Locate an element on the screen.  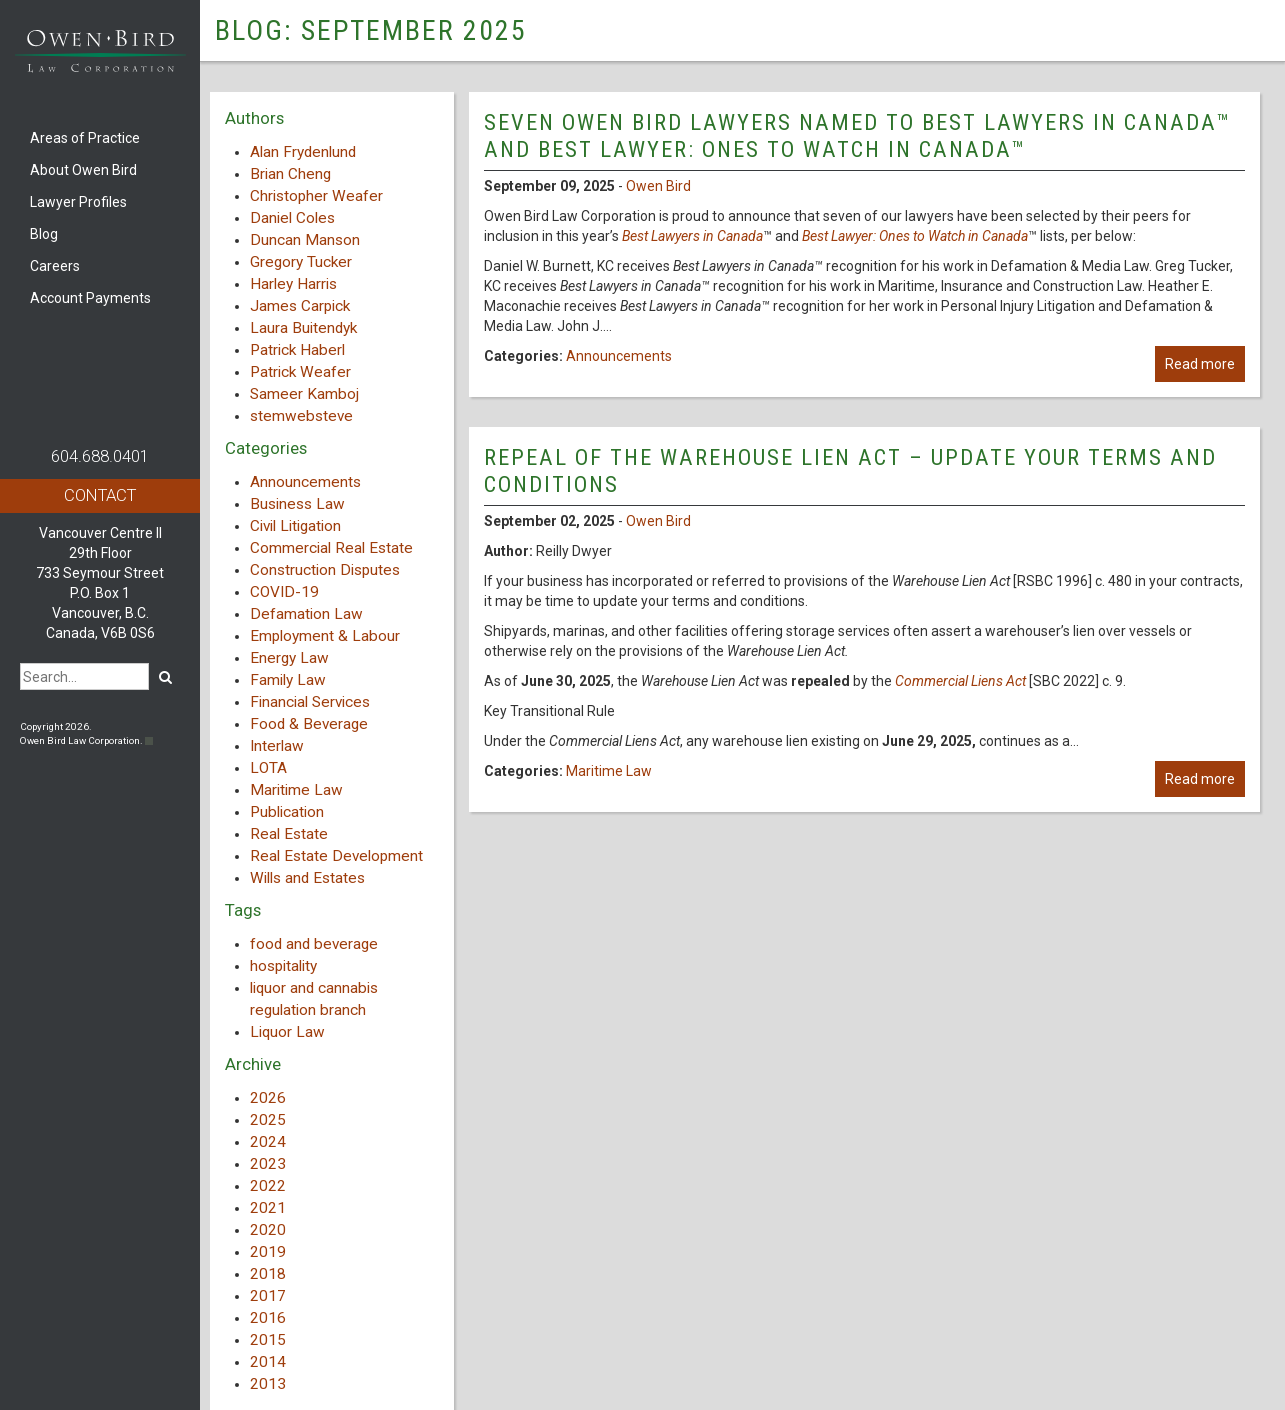
Seven Owen Bird lawyers named to Best Lawyers in Canada™ and Best Lawyer: Ones to Watch in Canada™ is located at coordinates (857, 135).